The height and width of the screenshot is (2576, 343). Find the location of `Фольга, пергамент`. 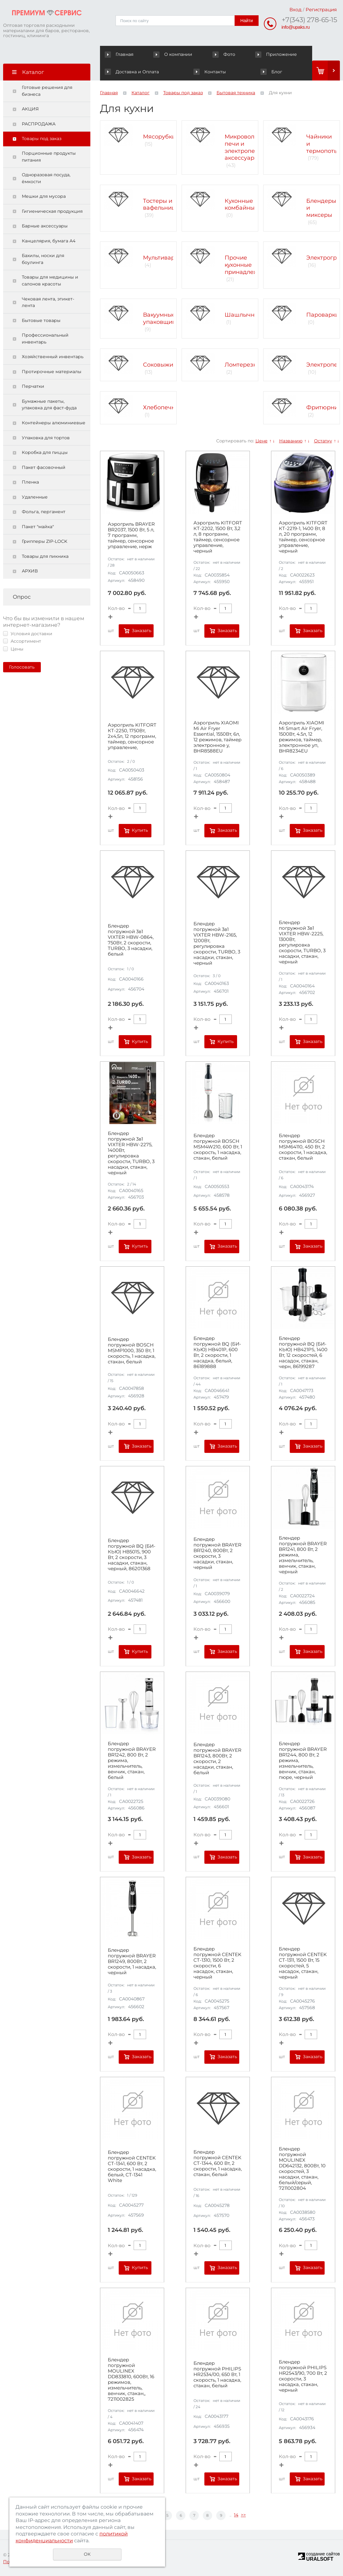

Фольга, пергамент is located at coordinates (43, 511).